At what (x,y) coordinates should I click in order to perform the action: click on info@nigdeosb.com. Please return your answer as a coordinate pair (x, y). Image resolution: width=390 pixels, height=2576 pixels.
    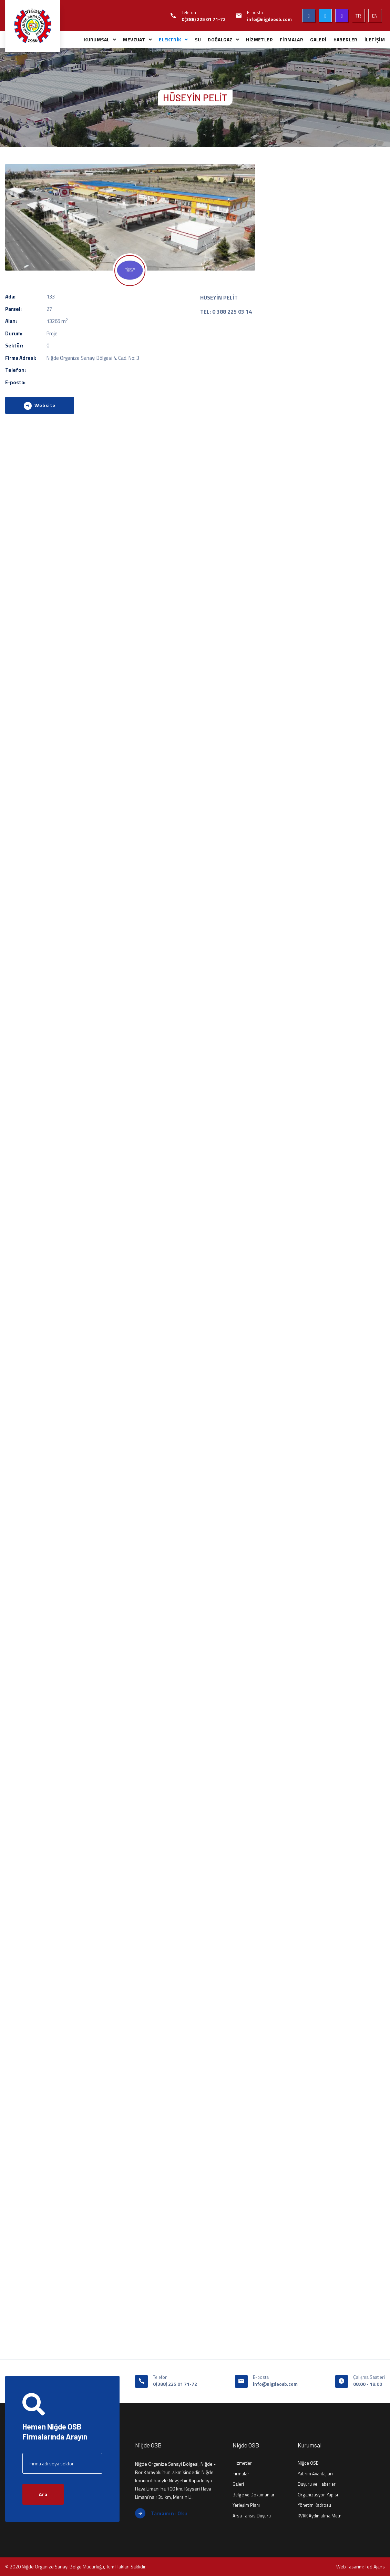
    Looking at the image, I should click on (269, 19).